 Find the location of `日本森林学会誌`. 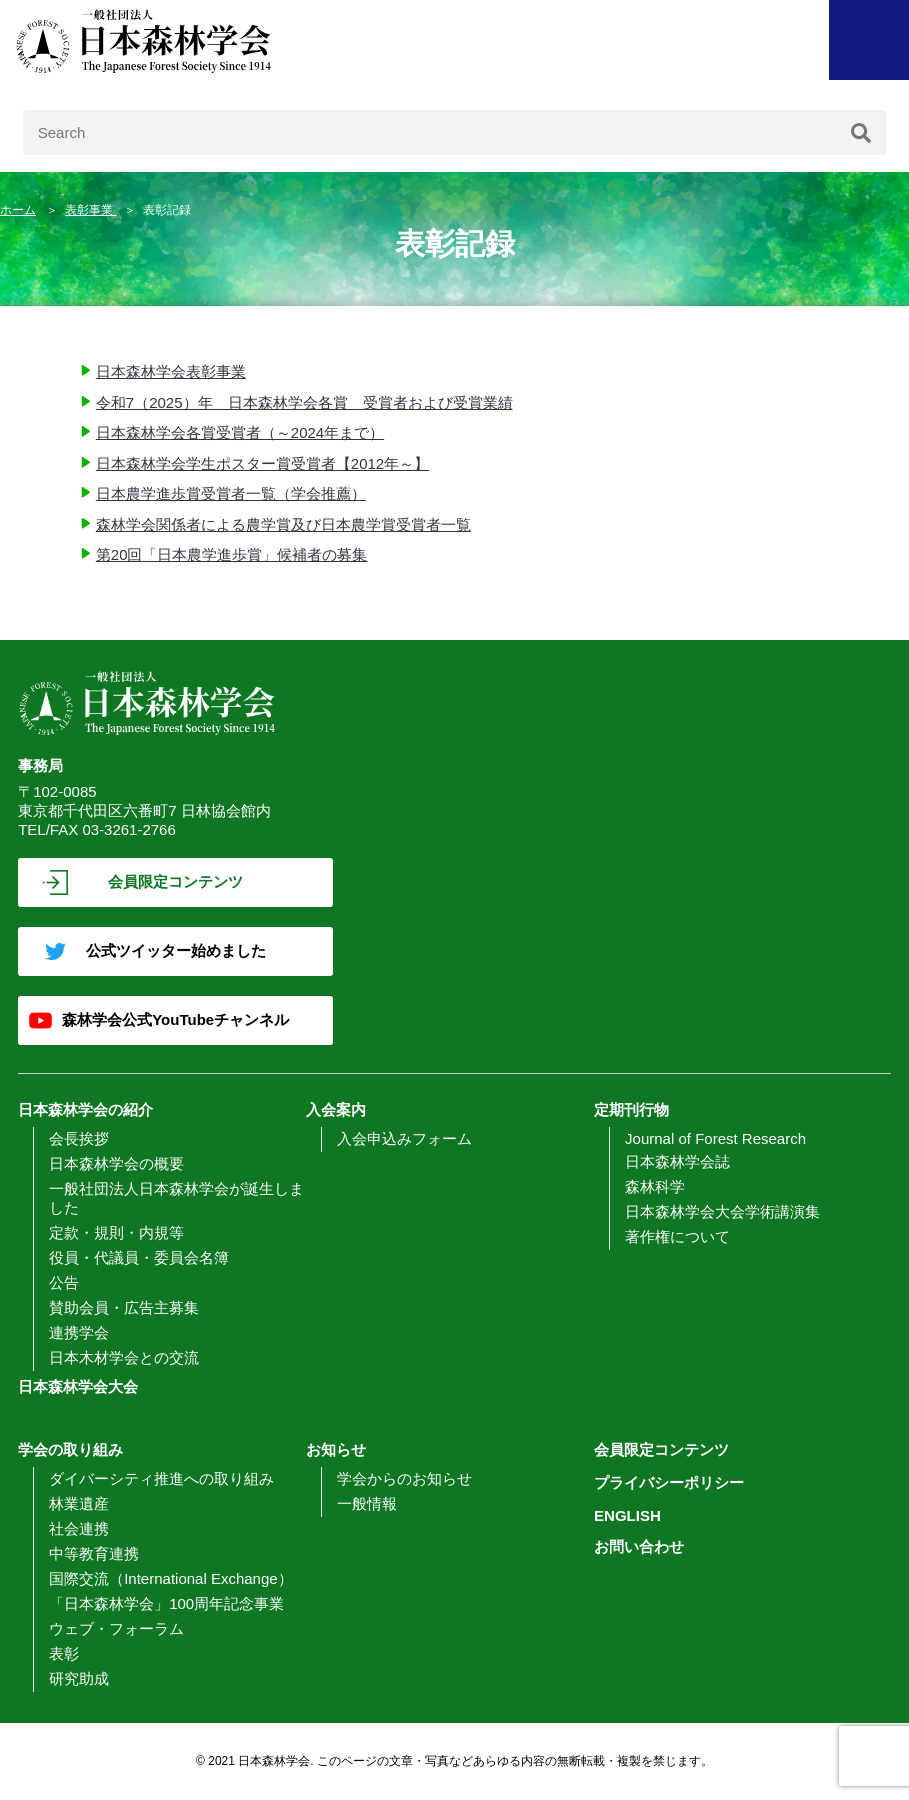

日本森林学会誌 is located at coordinates (677, 1161).